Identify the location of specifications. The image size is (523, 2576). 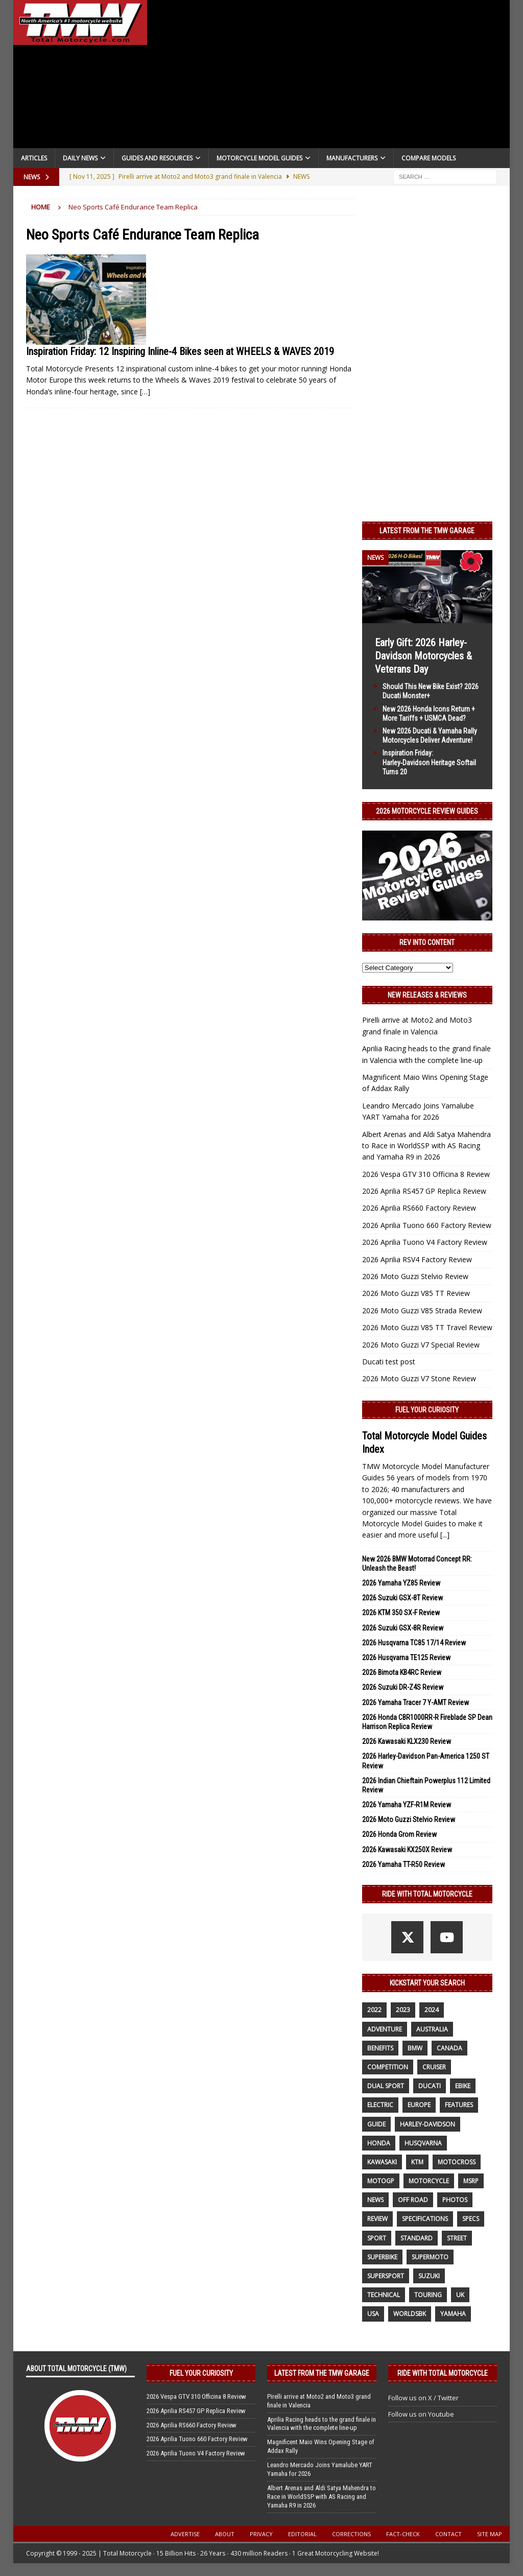
(425, 2218).